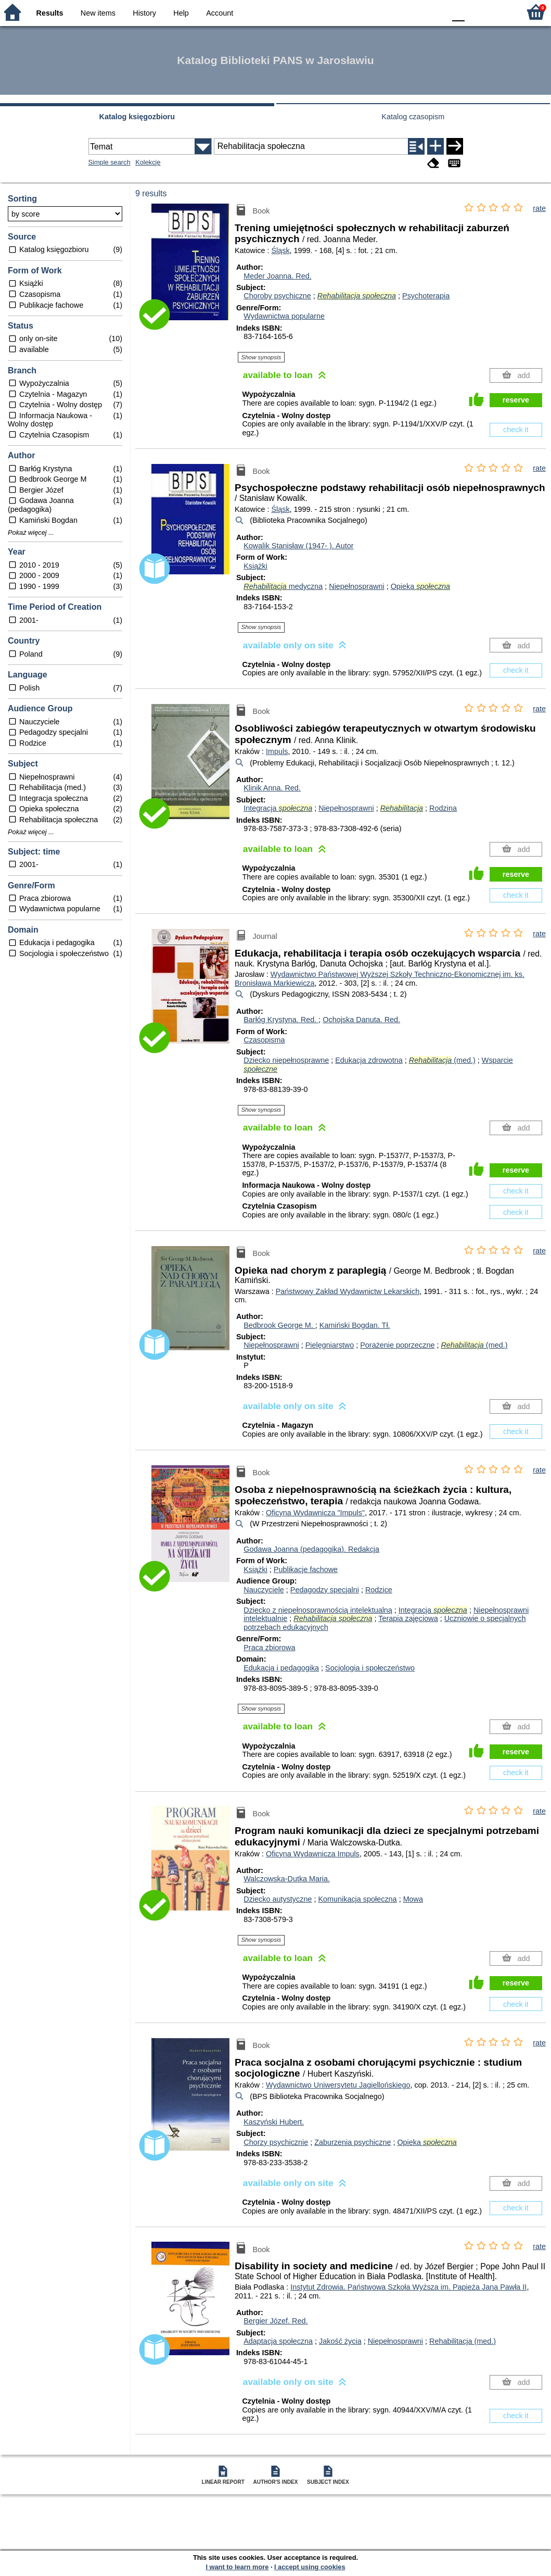  What do you see at coordinates (356, 586) in the screenshot?
I see `Niepełnosprawni` at bounding box center [356, 586].